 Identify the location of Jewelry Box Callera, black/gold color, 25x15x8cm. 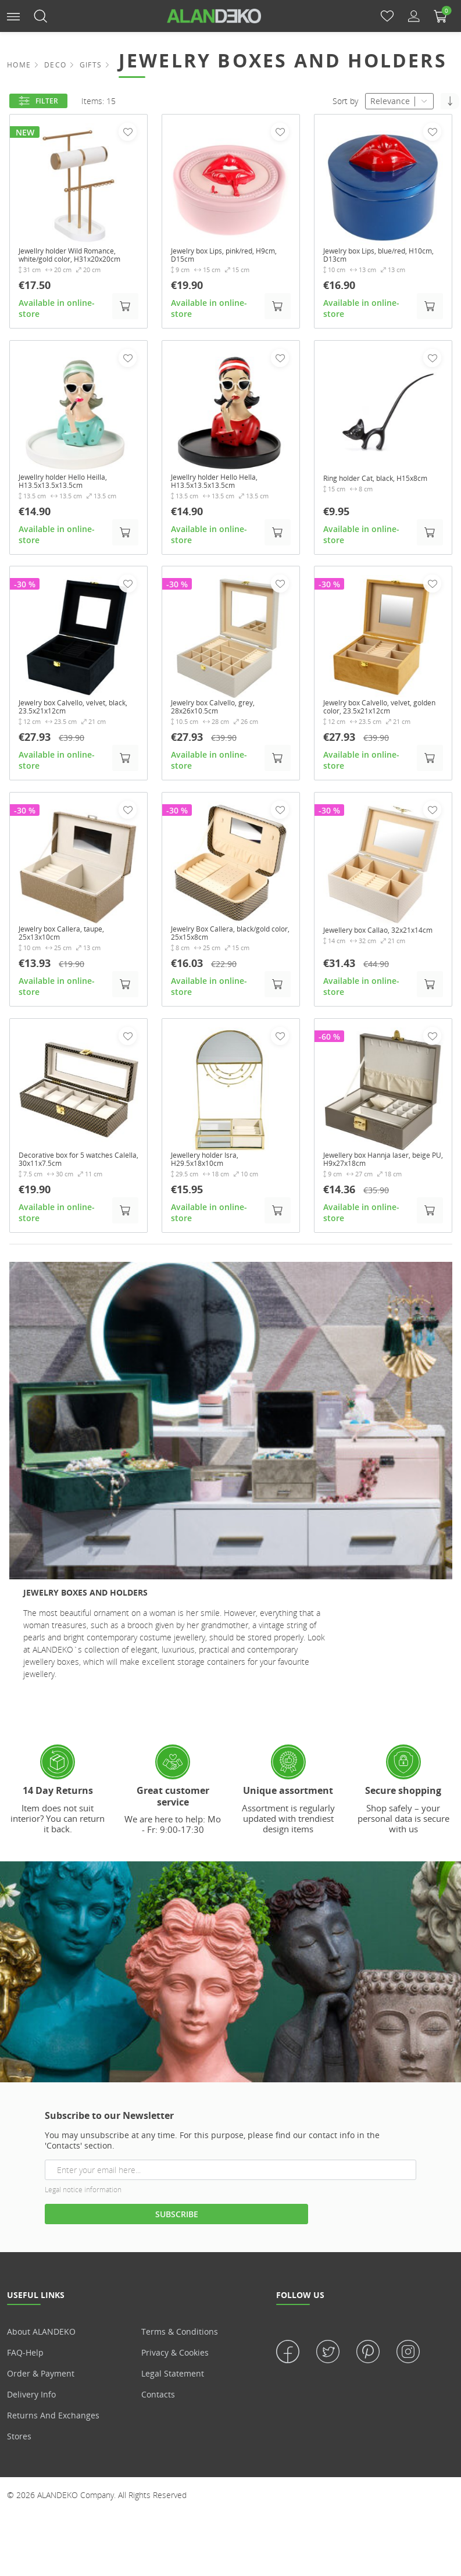
(230, 953).